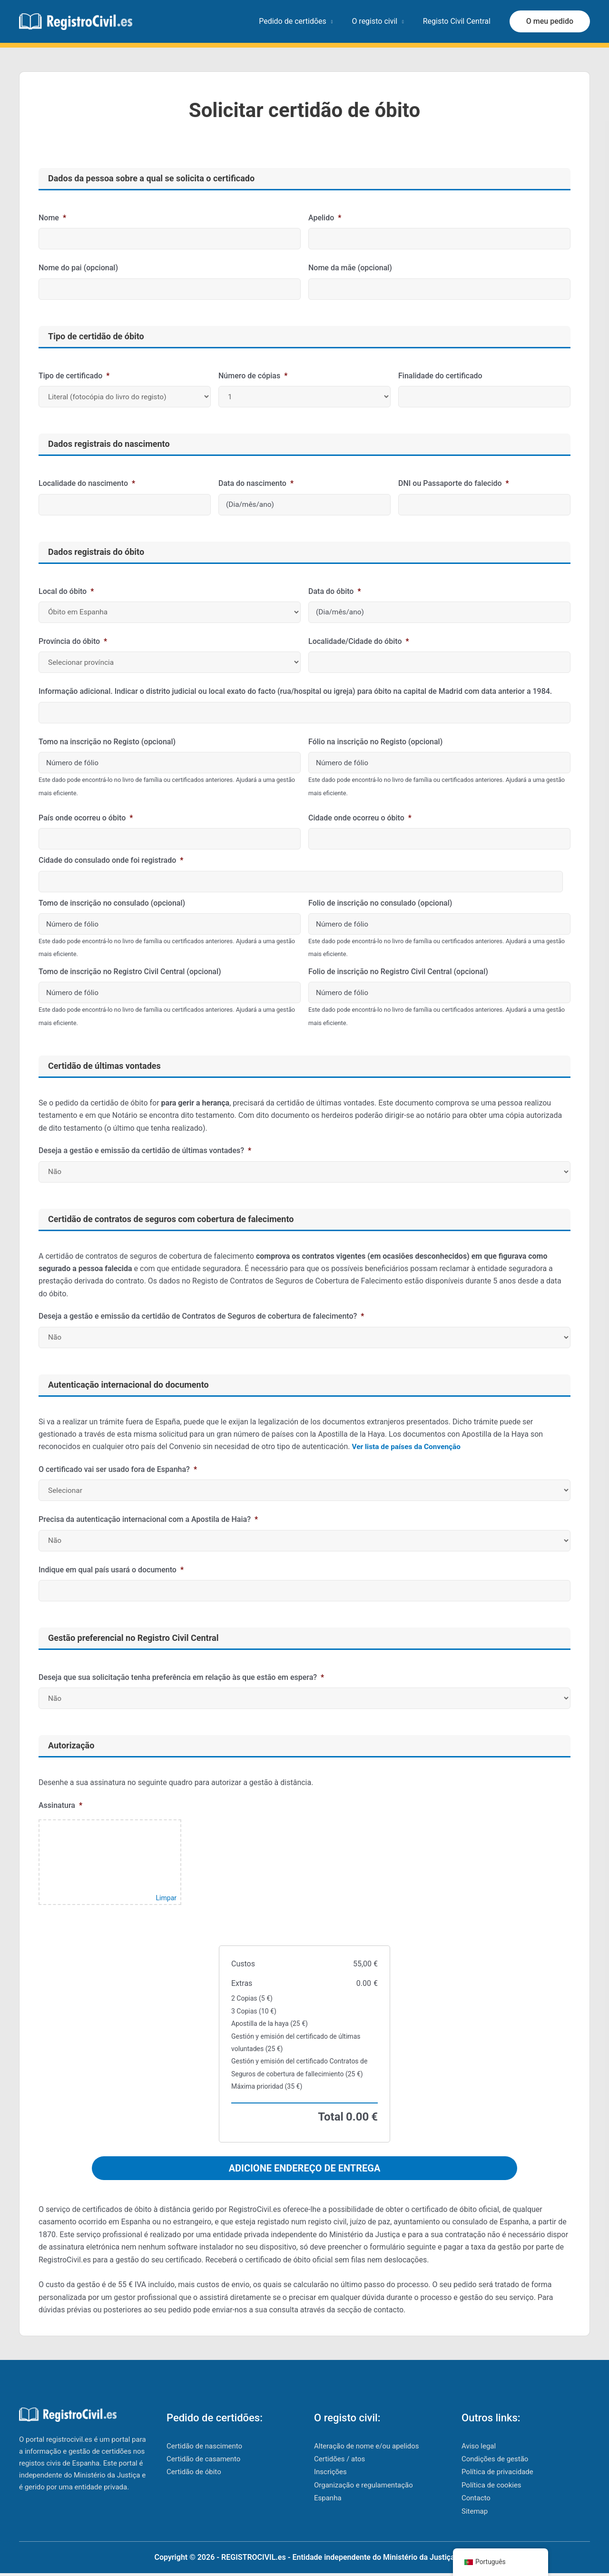 The height and width of the screenshot is (2576, 609). What do you see at coordinates (60, 1805) in the screenshot?
I see `Assinatura` at bounding box center [60, 1805].